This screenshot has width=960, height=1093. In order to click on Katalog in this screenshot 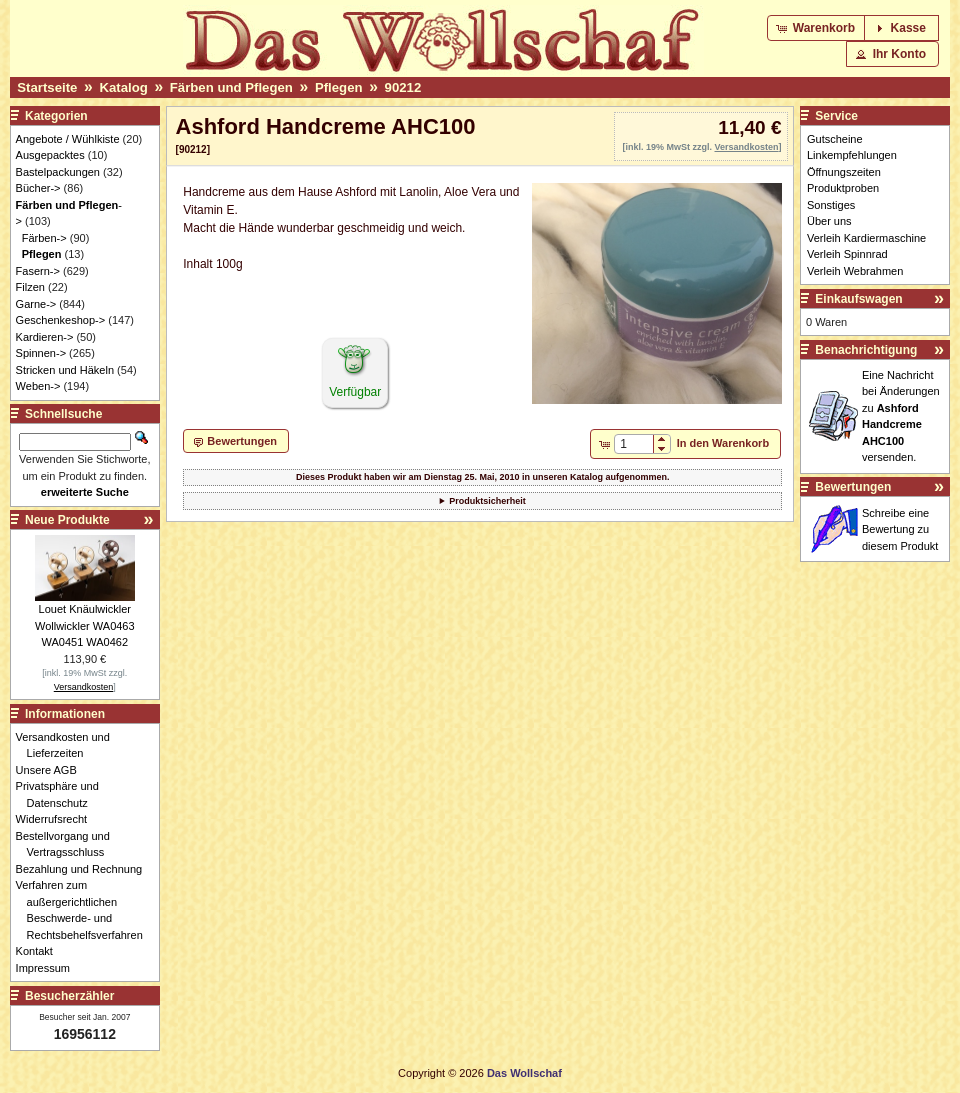, I will do `click(123, 87)`.